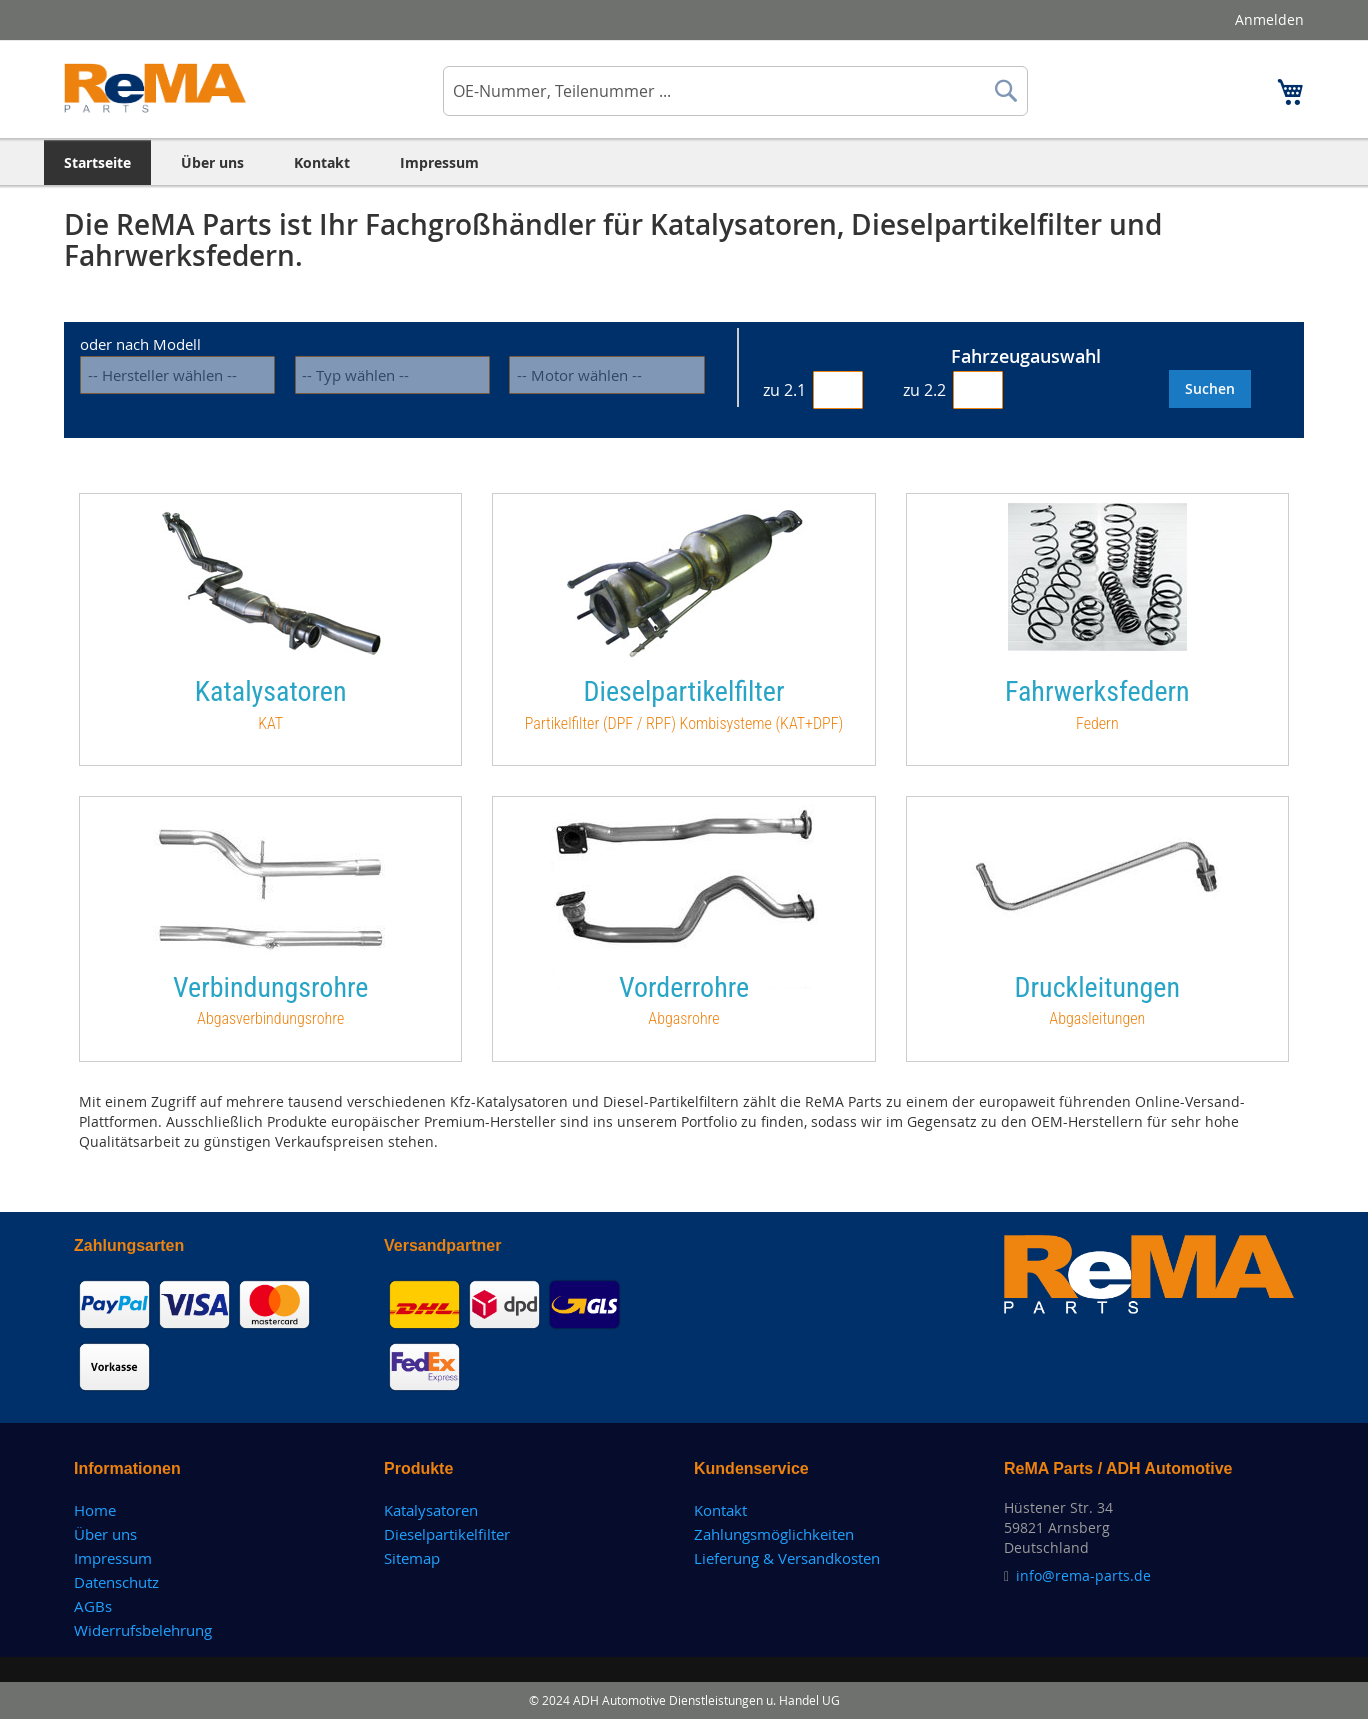 The width and height of the screenshot is (1368, 1719). I want to click on Datenschutz, so click(116, 1582).